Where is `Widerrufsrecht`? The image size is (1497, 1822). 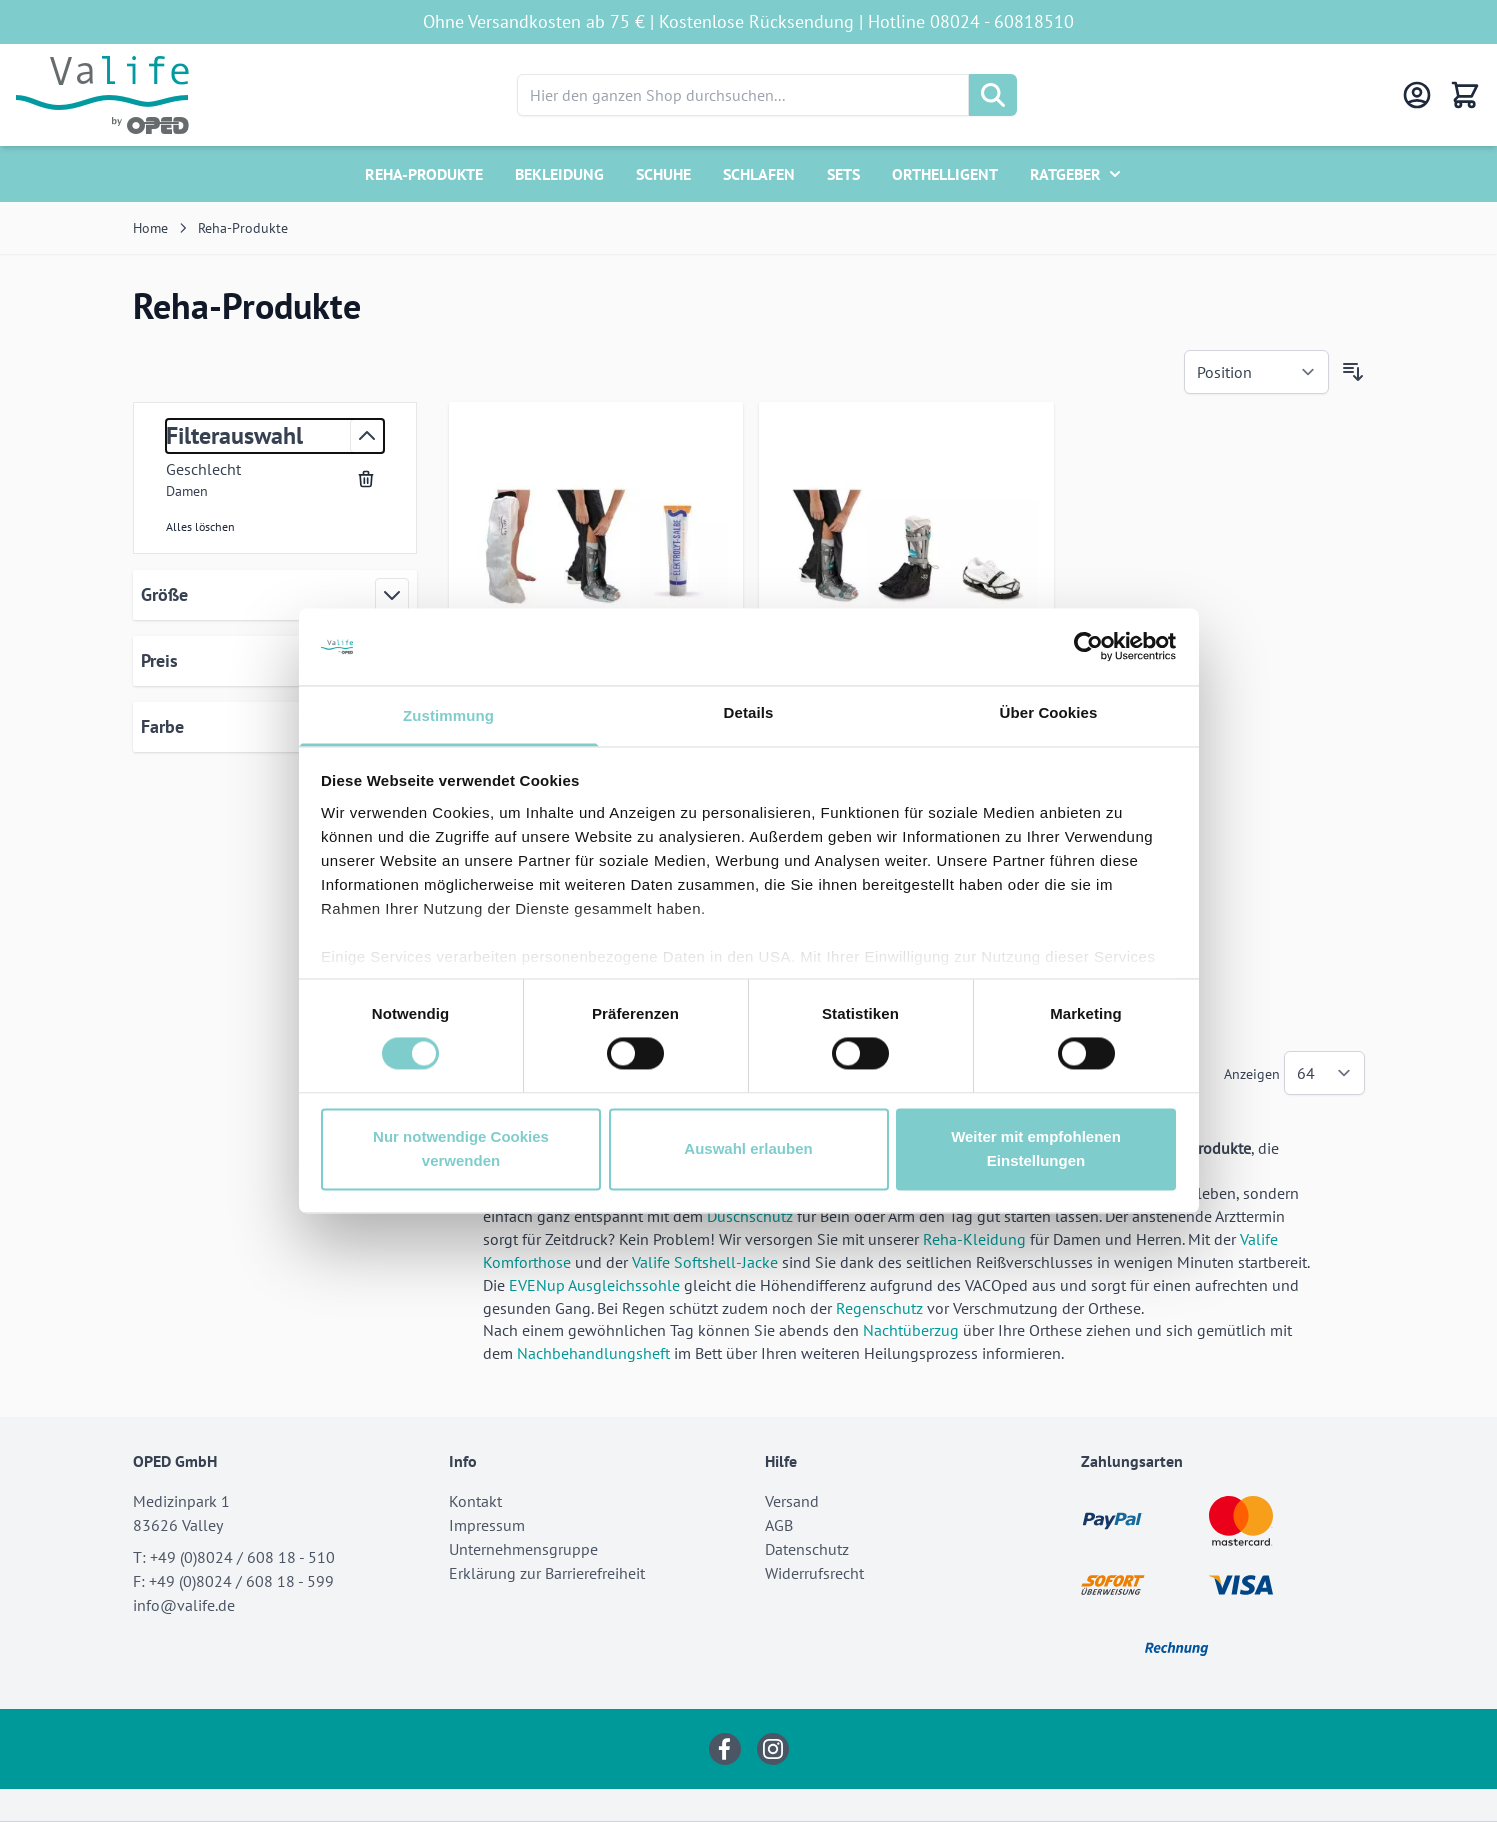 Widerrufsrecht is located at coordinates (814, 1573).